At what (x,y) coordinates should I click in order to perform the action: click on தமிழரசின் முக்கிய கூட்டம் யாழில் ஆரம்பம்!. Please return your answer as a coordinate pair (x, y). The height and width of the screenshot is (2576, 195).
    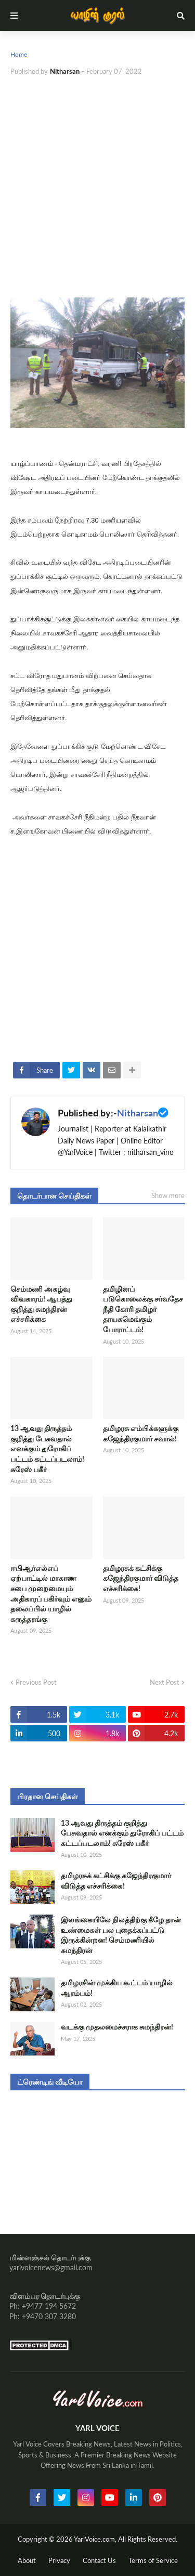
    Looking at the image, I should click on (117, 1987).